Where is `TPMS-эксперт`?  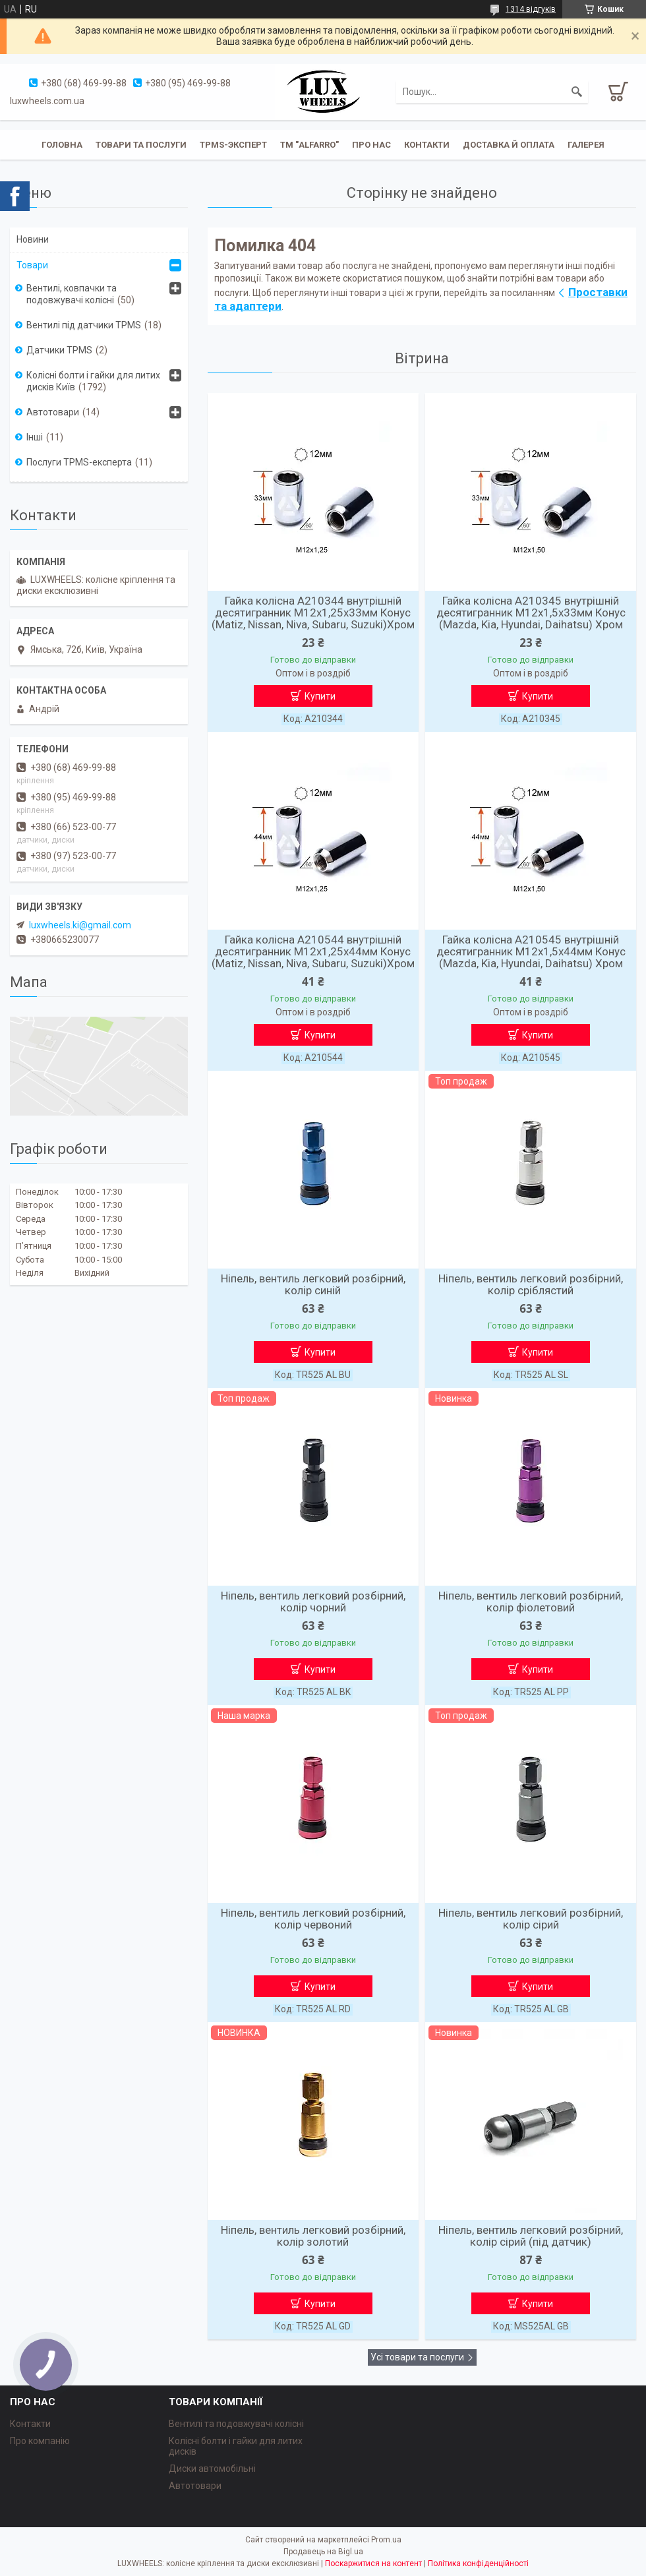
TPMS-эксперт is located at coordinates (233, 145).